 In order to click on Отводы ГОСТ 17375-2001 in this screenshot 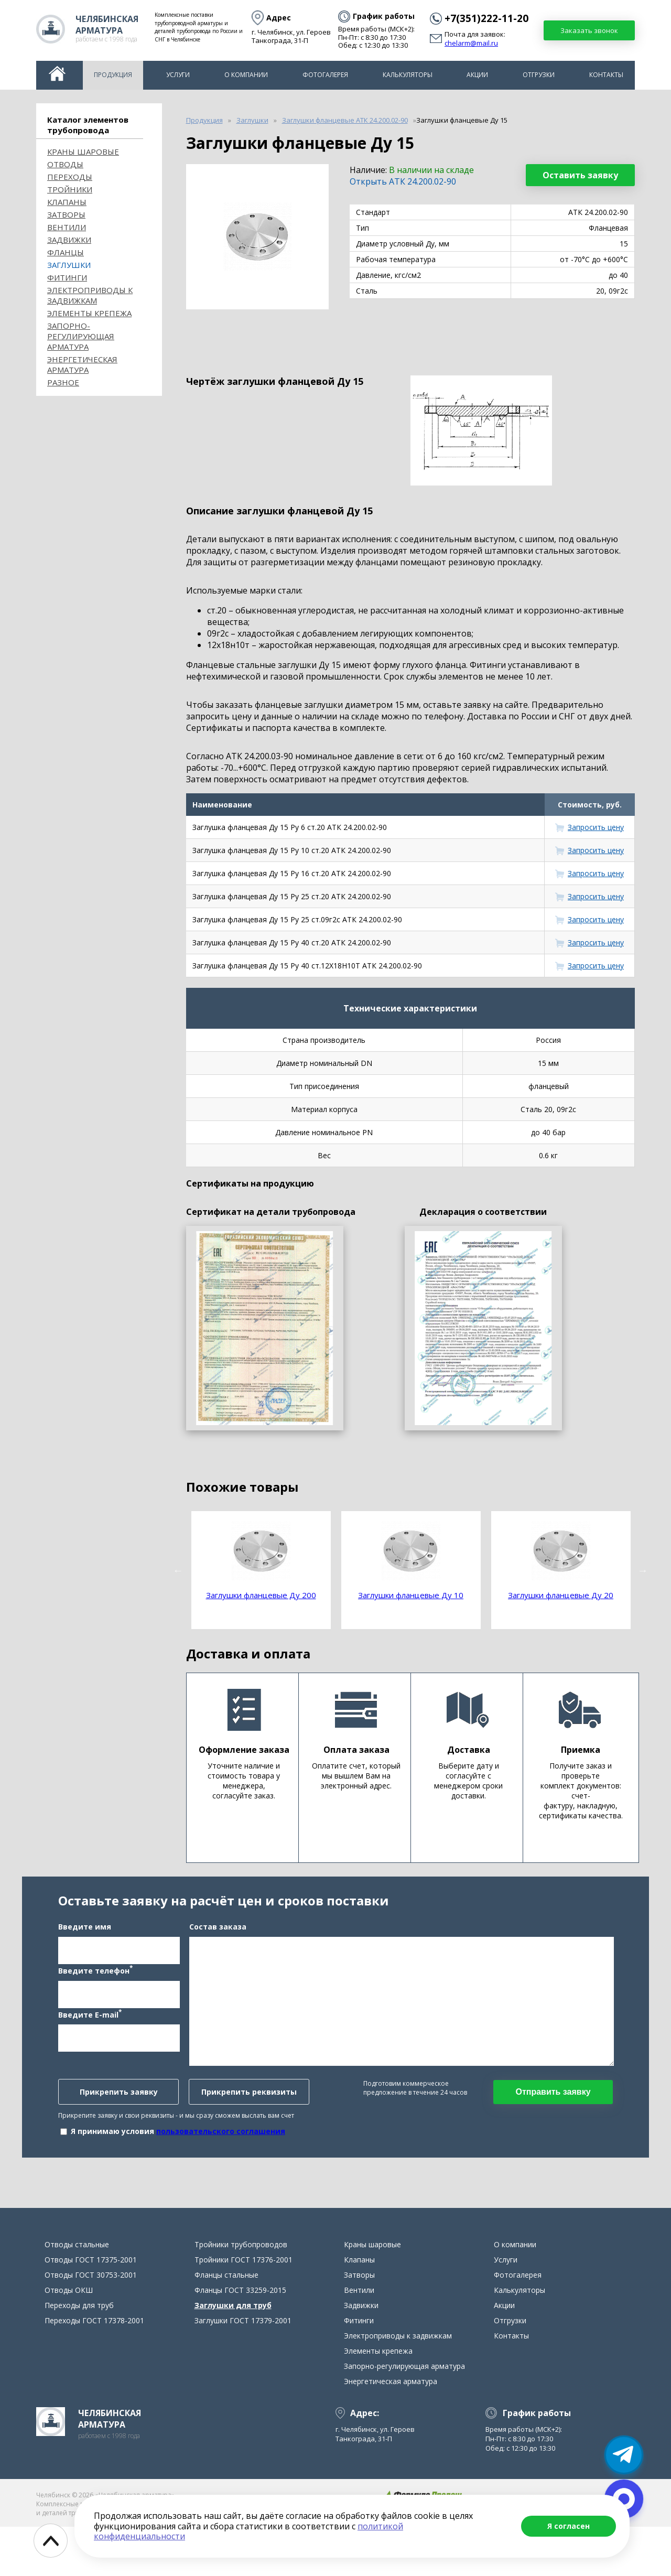, I will do `click(91, 2309)`.